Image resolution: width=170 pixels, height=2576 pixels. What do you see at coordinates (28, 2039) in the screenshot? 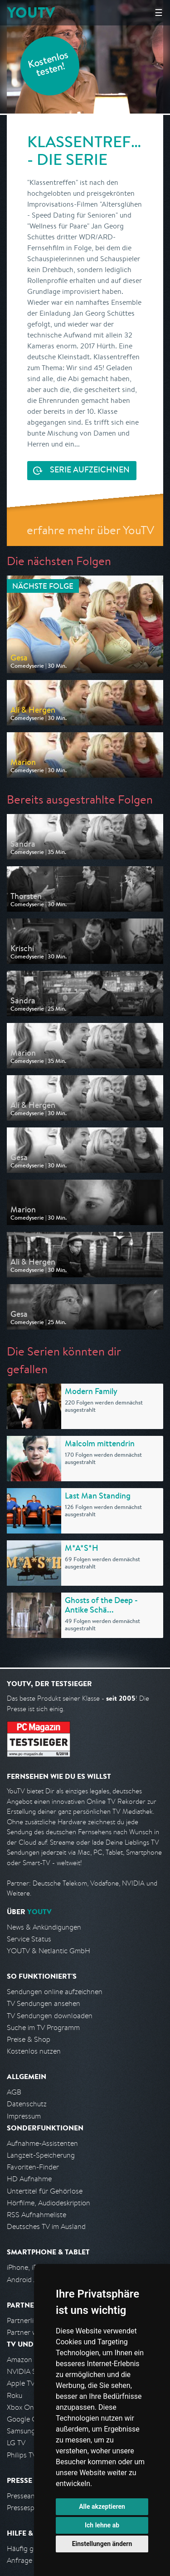
I see `Preise & Shop` at bounding box center [28, 2039].